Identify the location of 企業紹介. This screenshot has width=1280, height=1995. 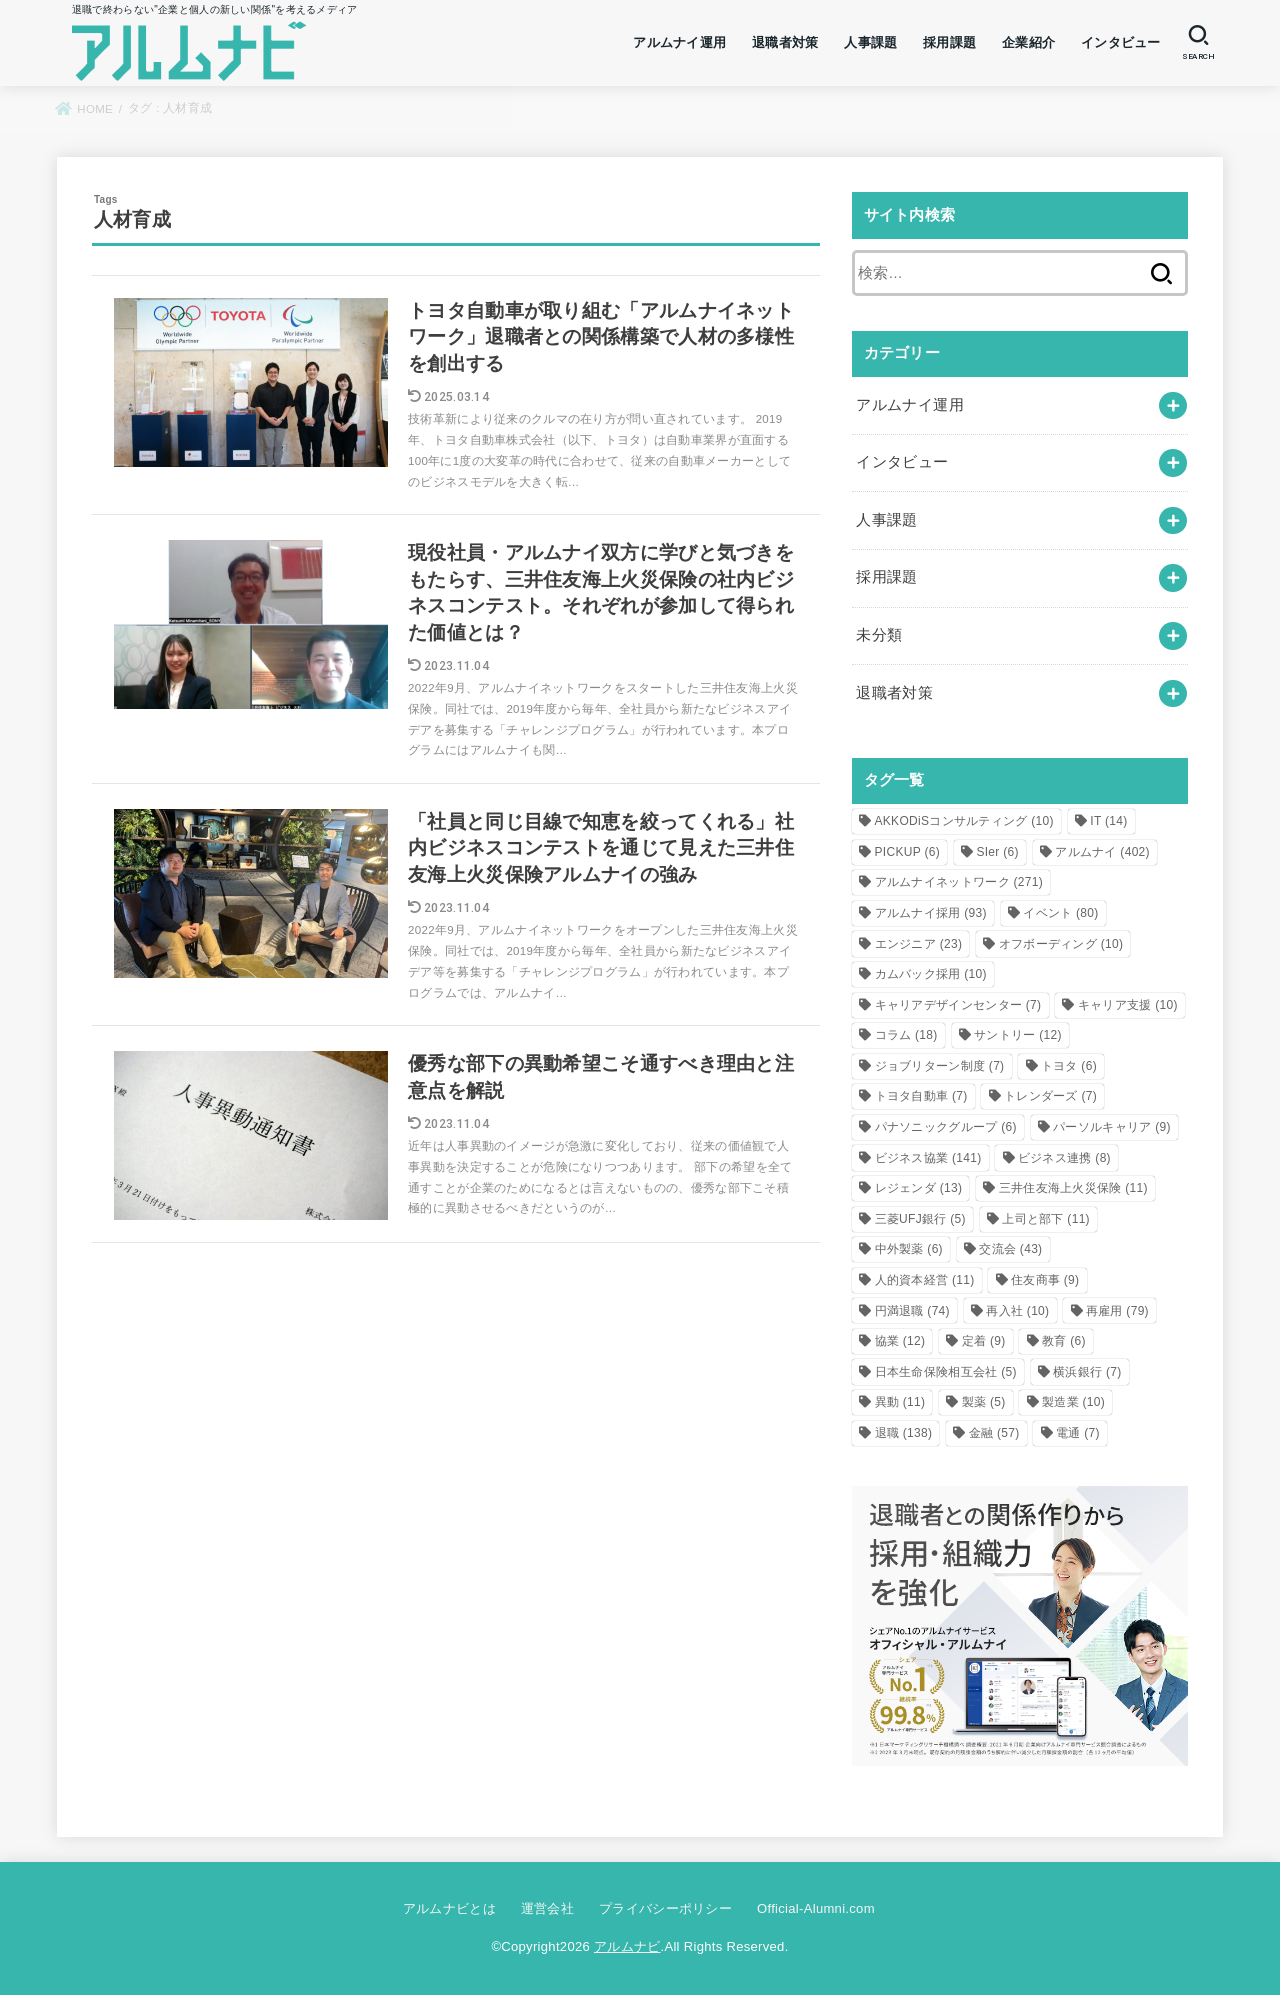
(1028, 42).